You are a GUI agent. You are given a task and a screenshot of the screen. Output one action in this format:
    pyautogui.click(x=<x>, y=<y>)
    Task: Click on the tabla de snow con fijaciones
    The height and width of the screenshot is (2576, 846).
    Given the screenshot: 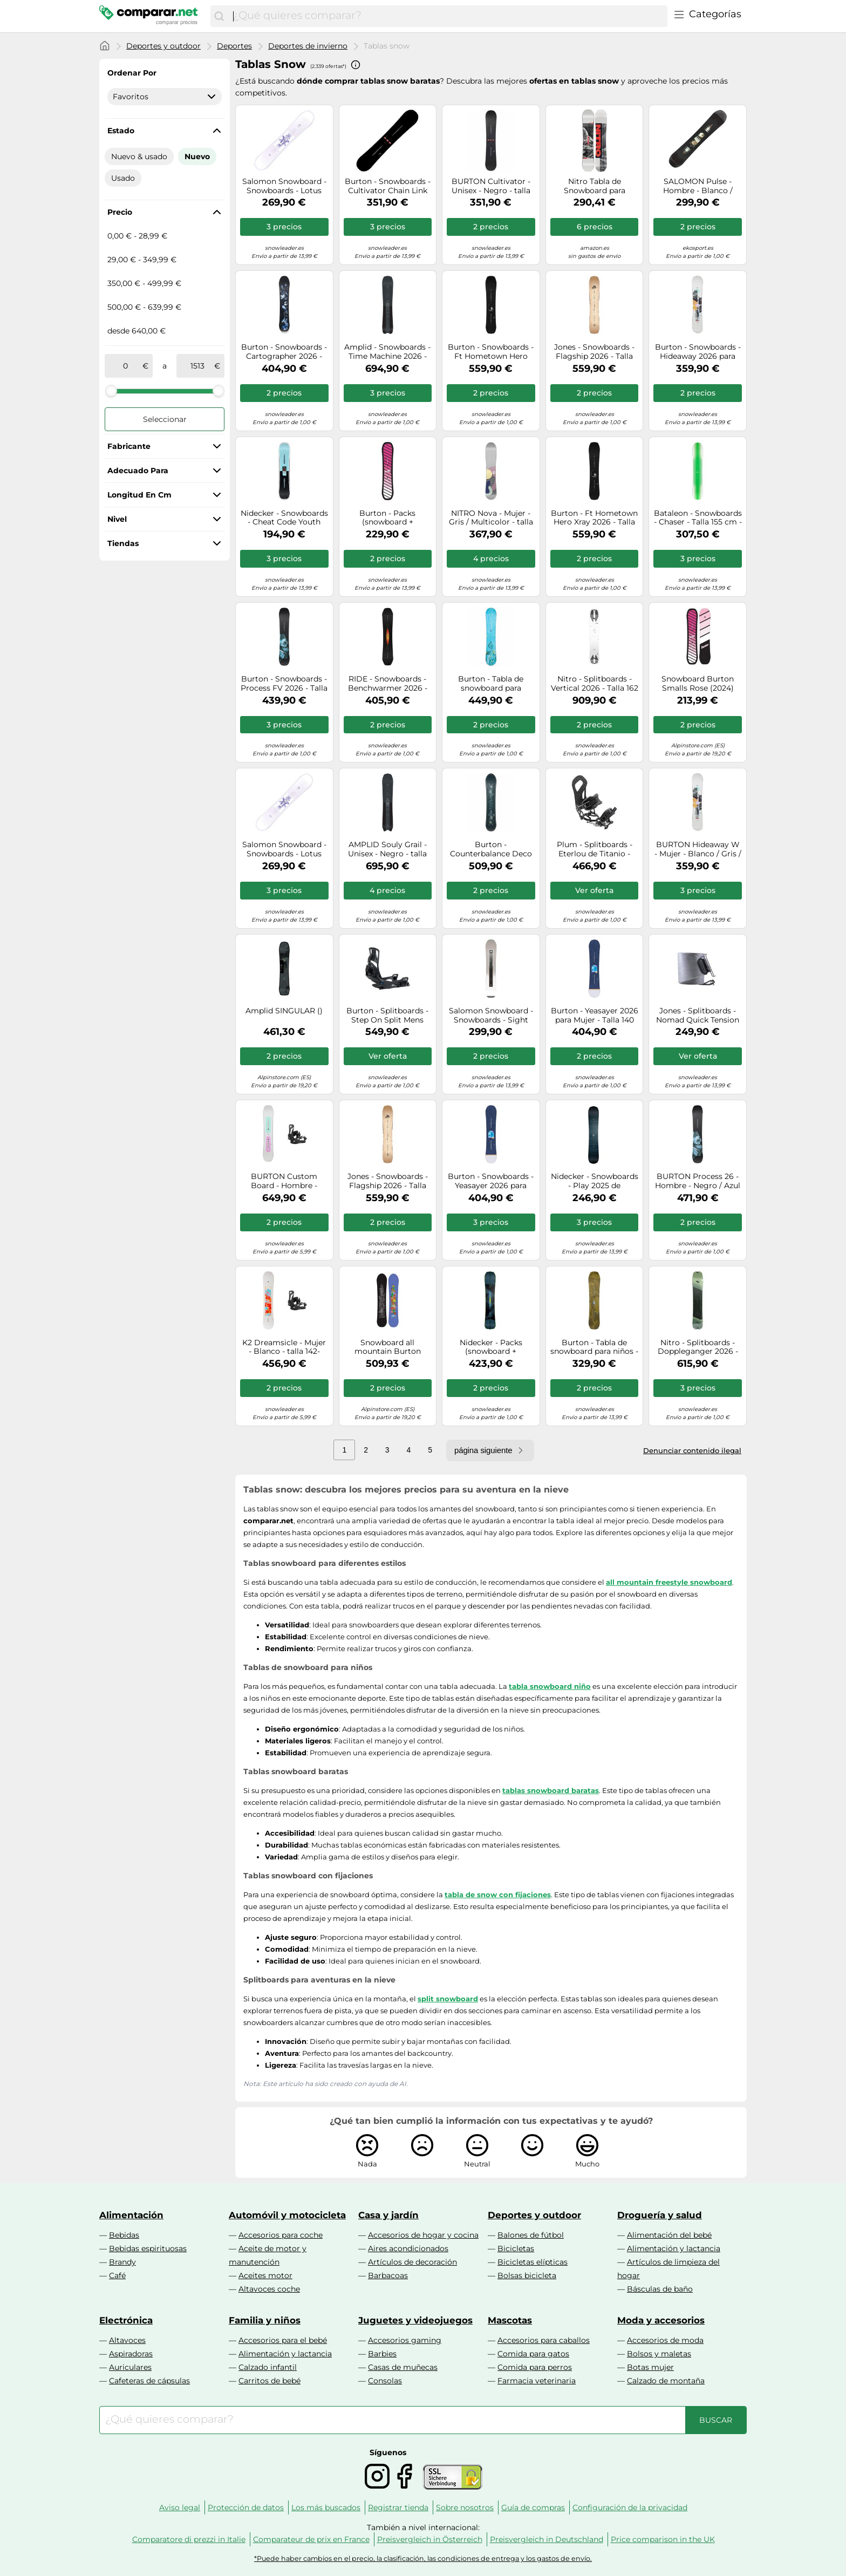 What is the action you would take?
    pyautogui.click(x=498, y=1894)
    